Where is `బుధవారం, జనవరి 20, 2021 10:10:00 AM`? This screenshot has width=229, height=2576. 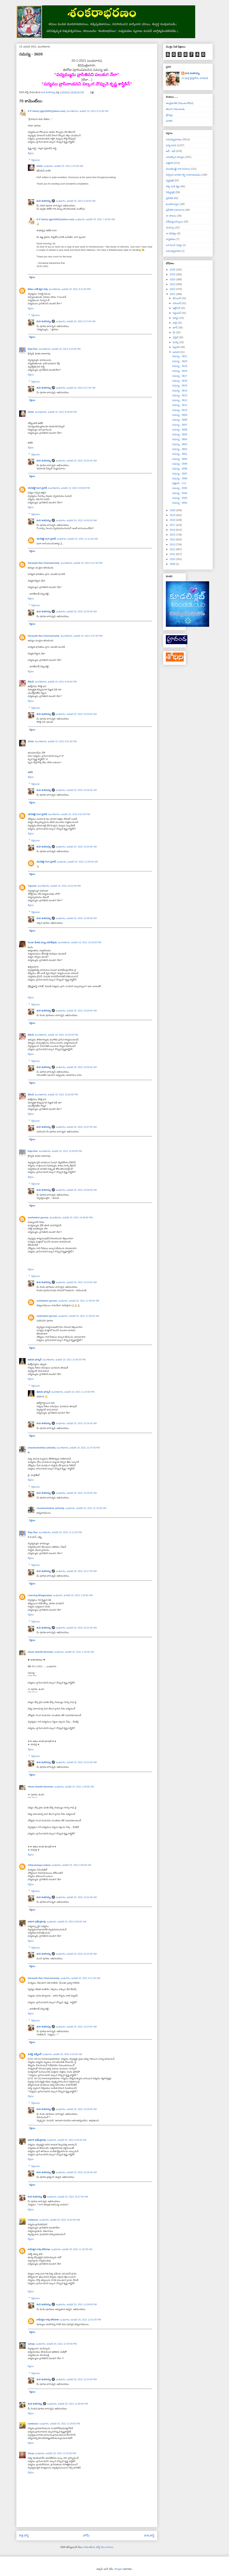 బుధవారం, జనవరి 20, 2021 10:10:00 AM is located at coordinates (76, 1282).